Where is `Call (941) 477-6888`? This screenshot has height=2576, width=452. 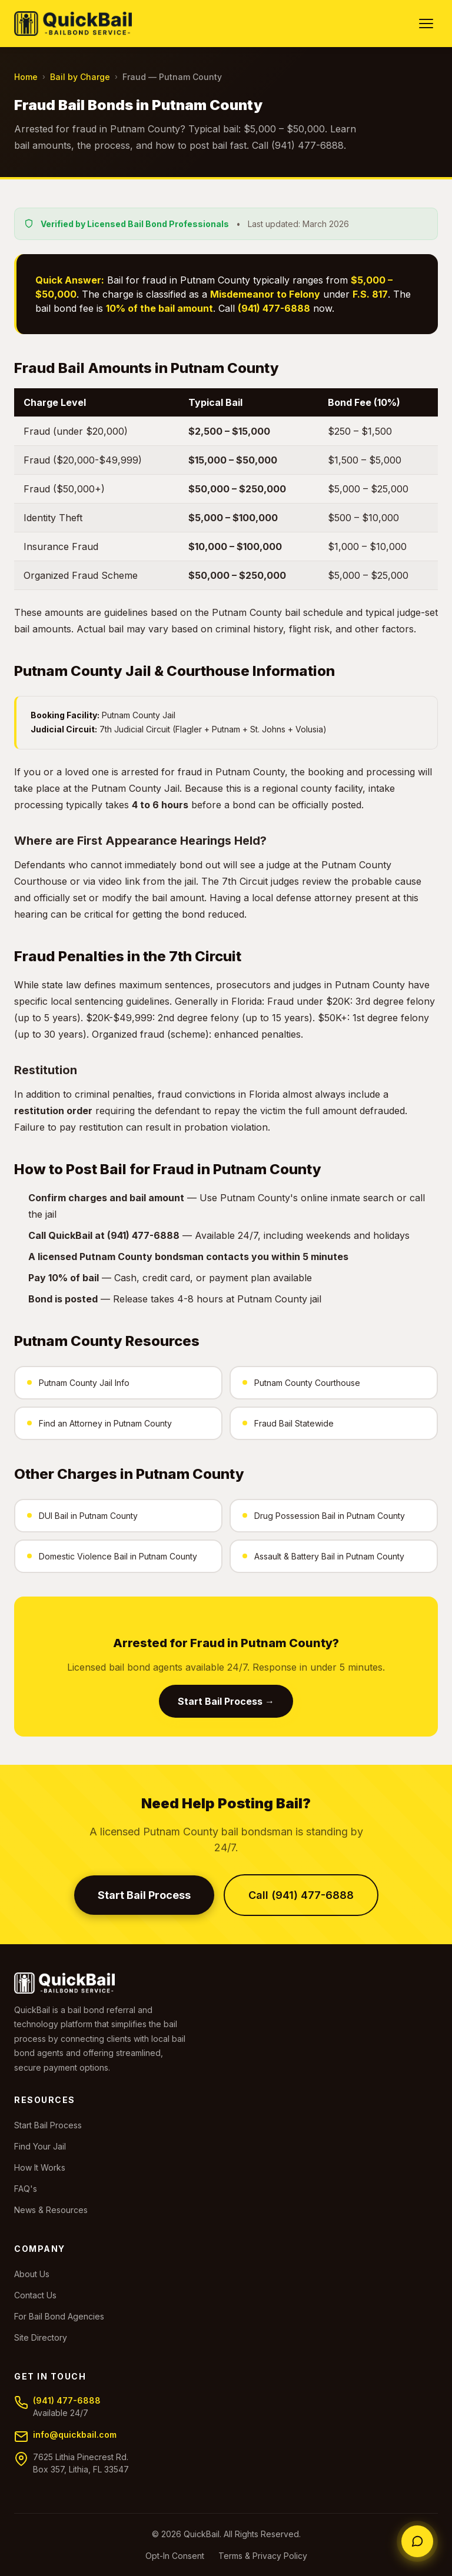
Call (941) 477-6888 is located at coordinates (301, 1895).